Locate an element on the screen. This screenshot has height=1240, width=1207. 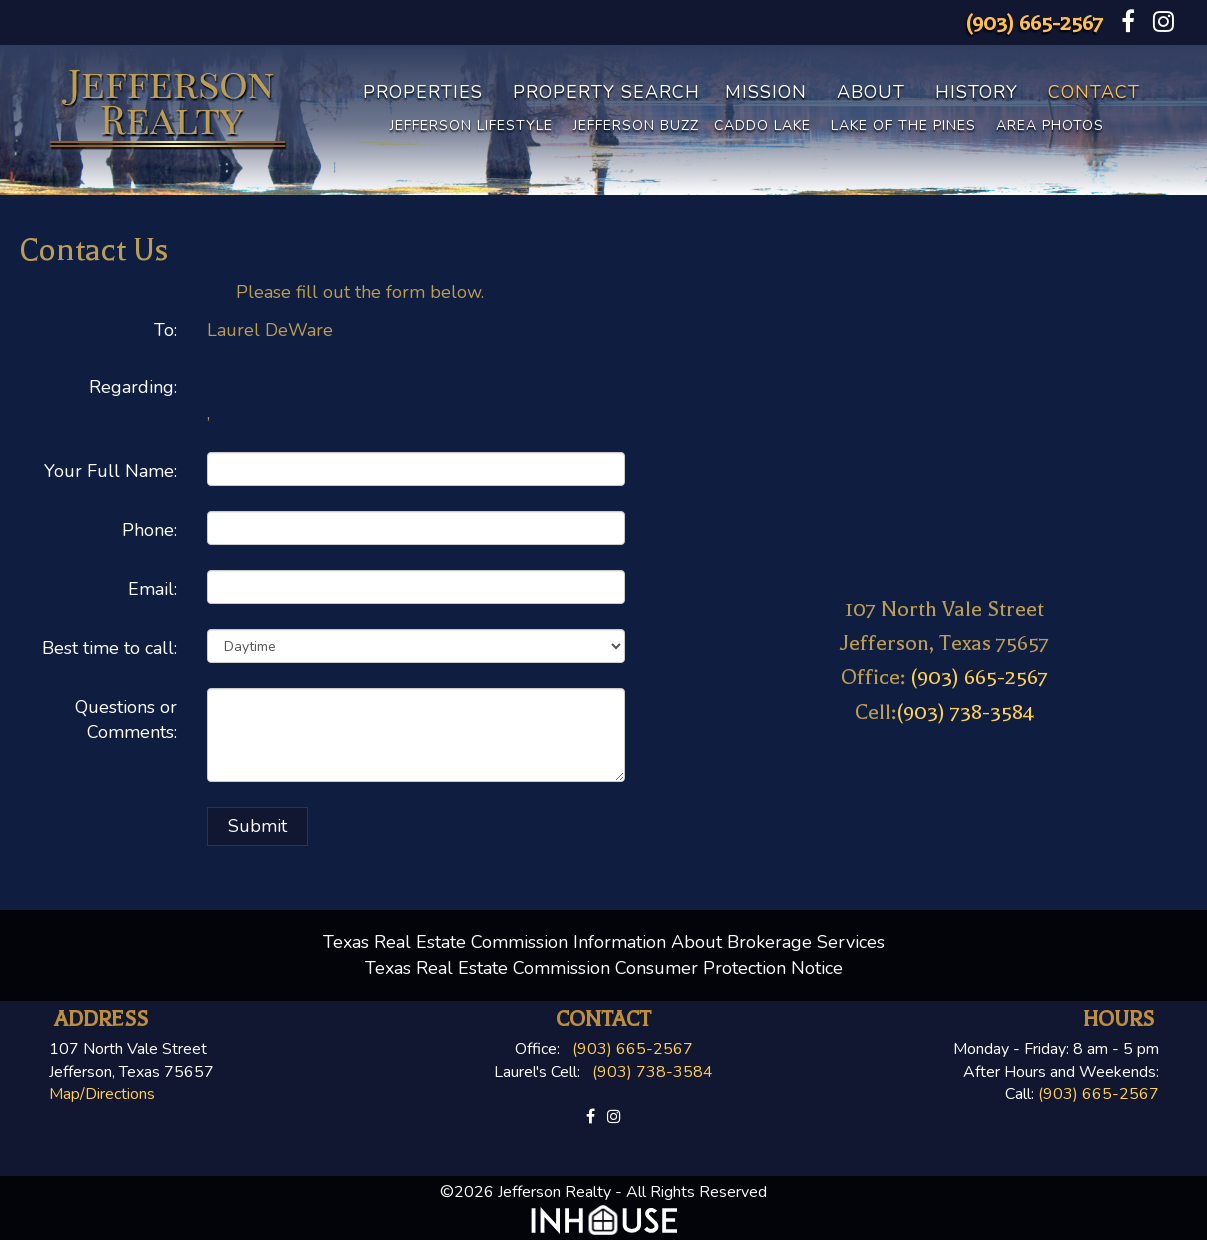
Contact is located at coordinates (1094, 92).